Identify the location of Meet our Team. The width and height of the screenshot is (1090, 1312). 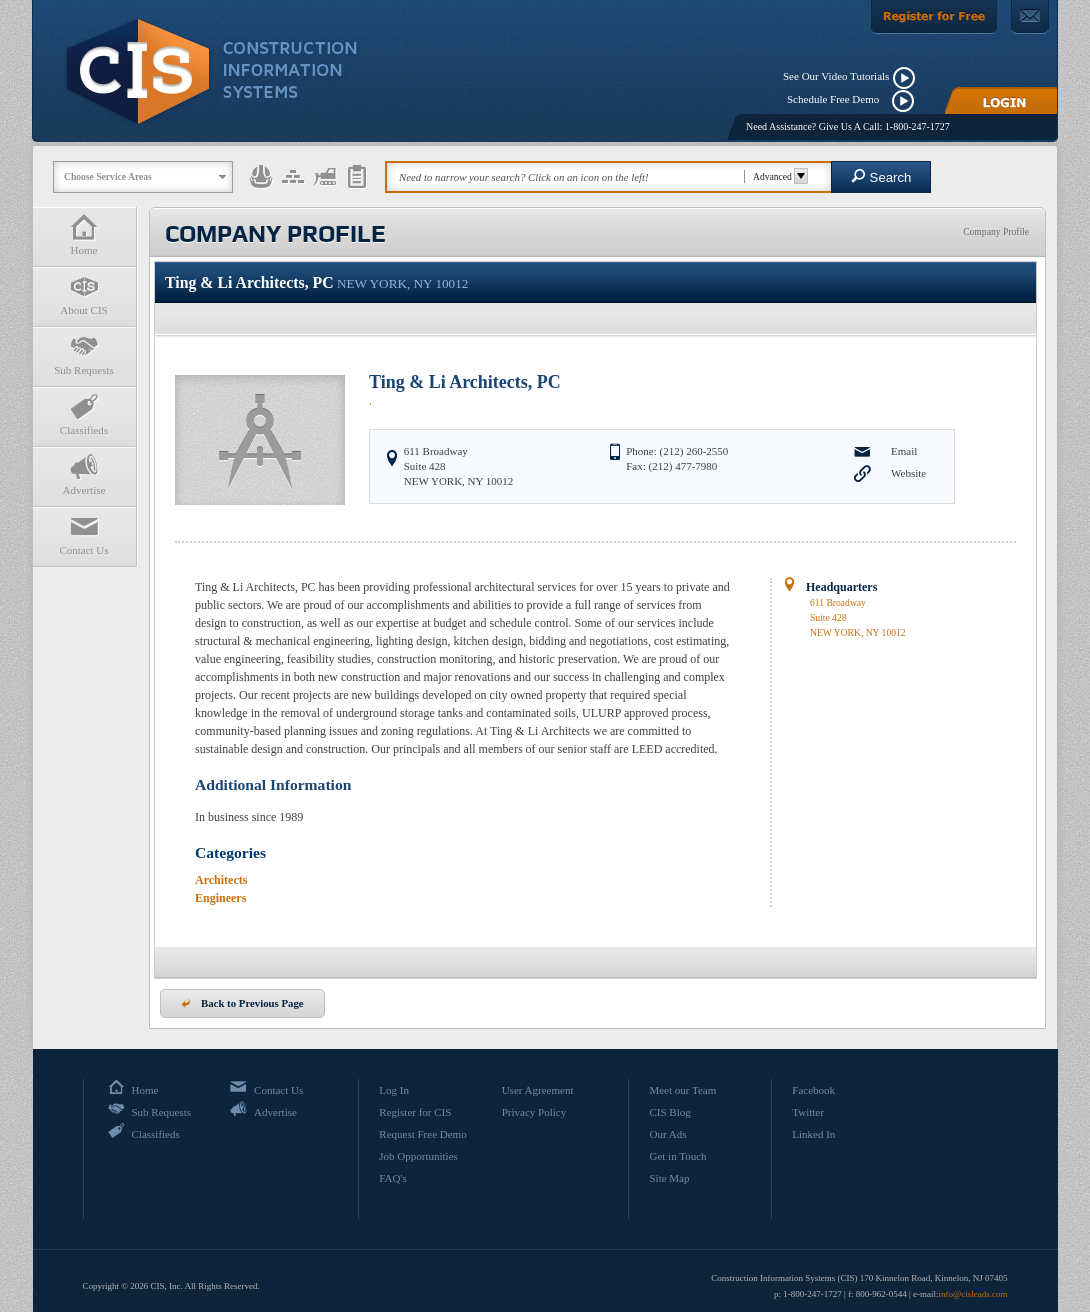
(682, 1090).